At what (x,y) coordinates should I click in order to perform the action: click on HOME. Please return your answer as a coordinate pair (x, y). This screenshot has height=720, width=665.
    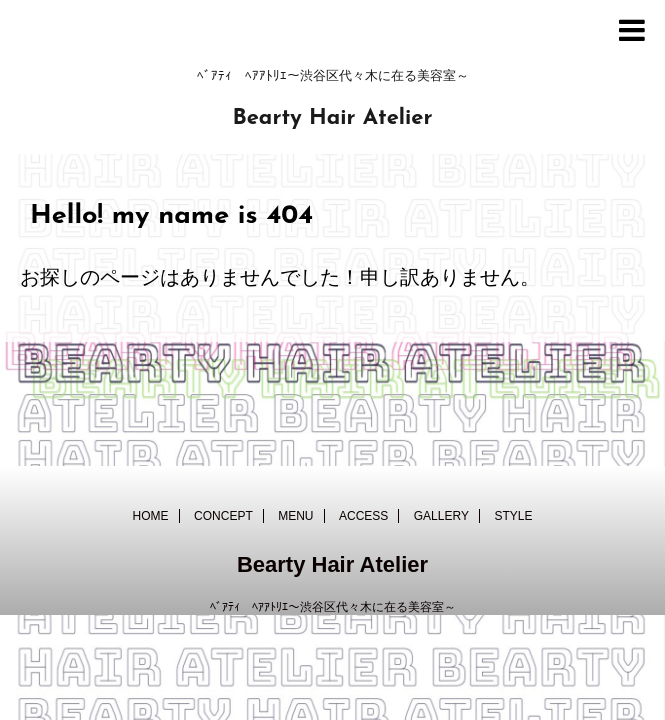
    Looking at the image, I should click on (151, 516).